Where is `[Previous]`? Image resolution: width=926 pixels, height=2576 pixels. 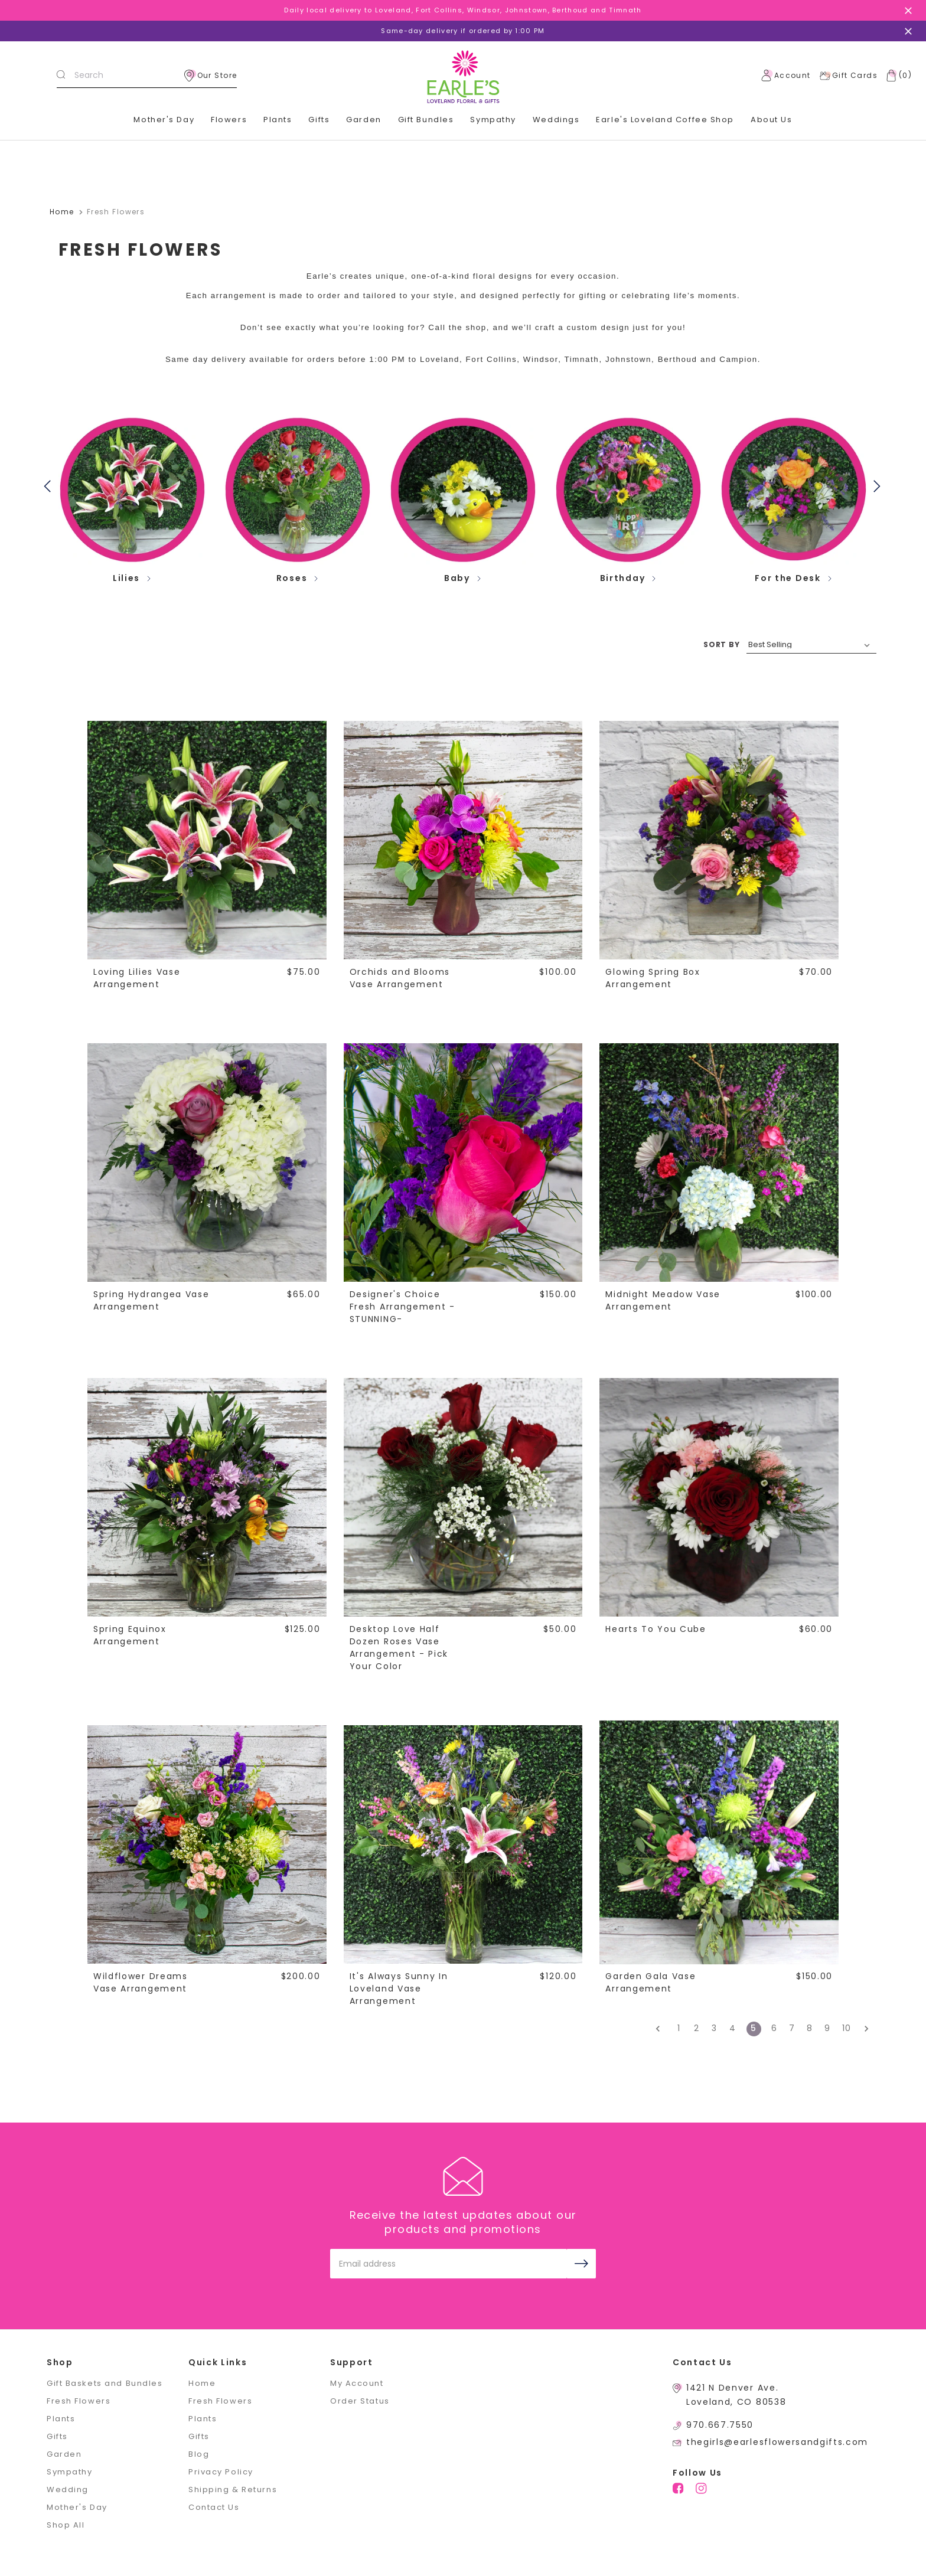 [Previous] is located at coordinates (661, 2029).